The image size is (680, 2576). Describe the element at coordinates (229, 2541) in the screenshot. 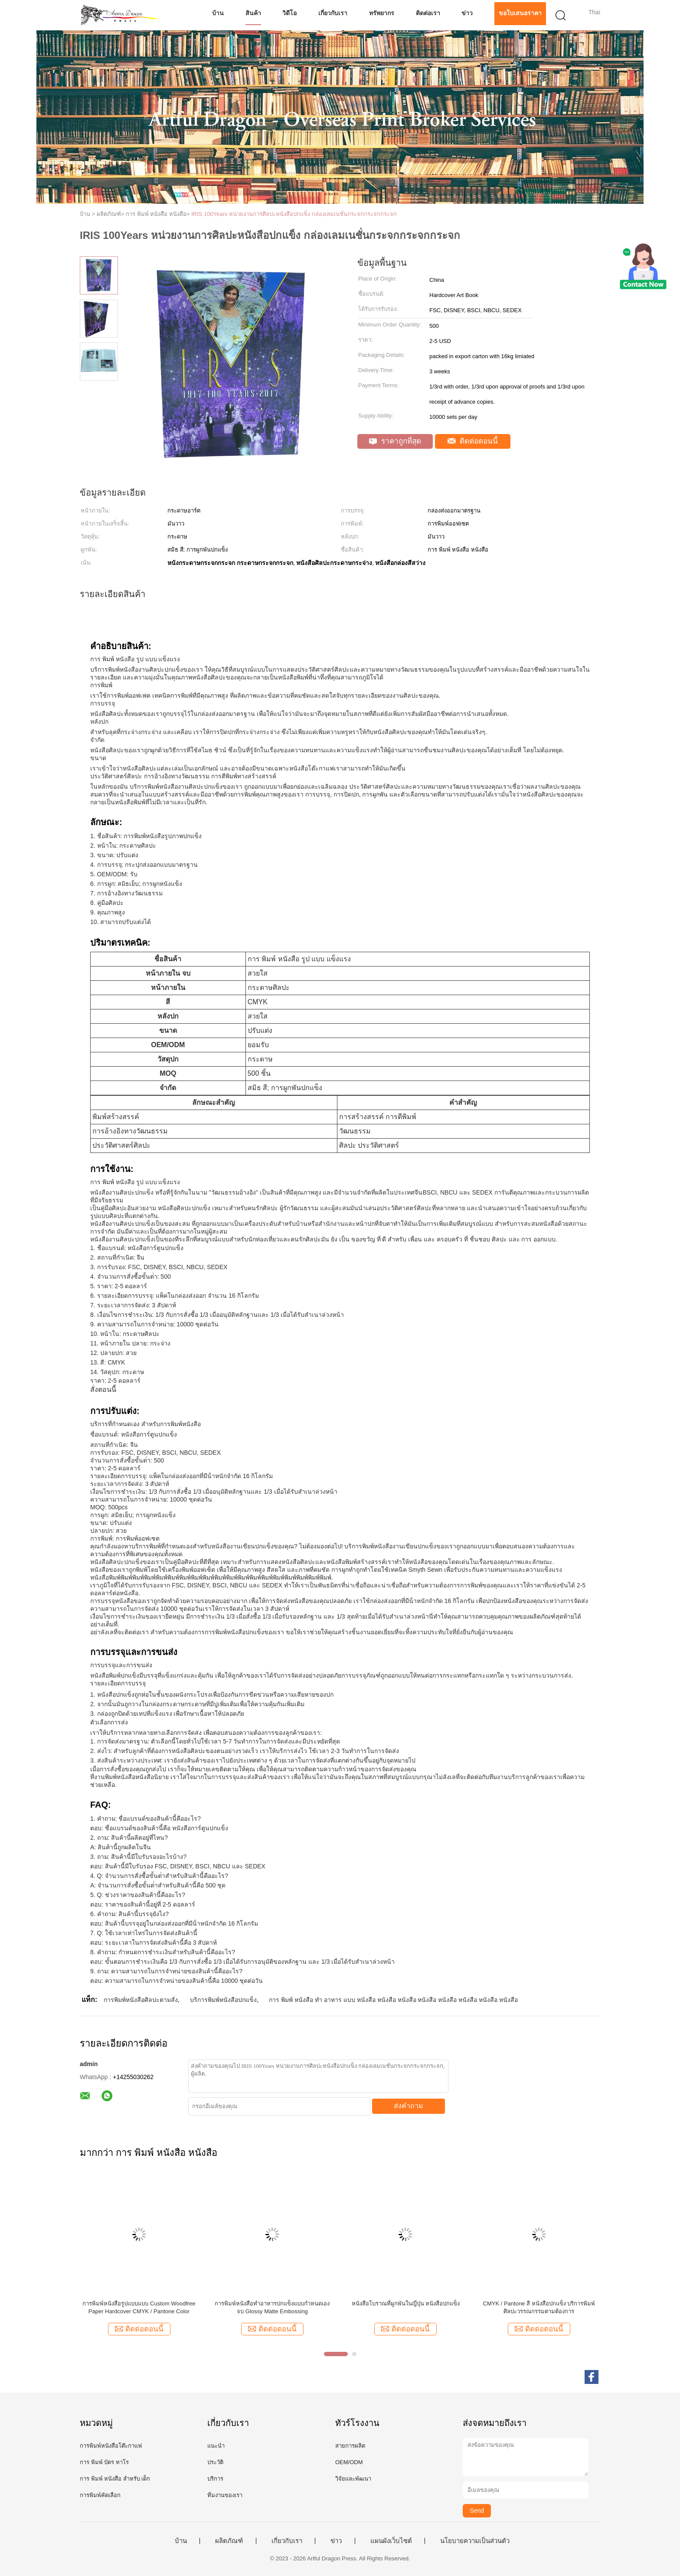

I see `ผลิตภัณฑ์` at that location.